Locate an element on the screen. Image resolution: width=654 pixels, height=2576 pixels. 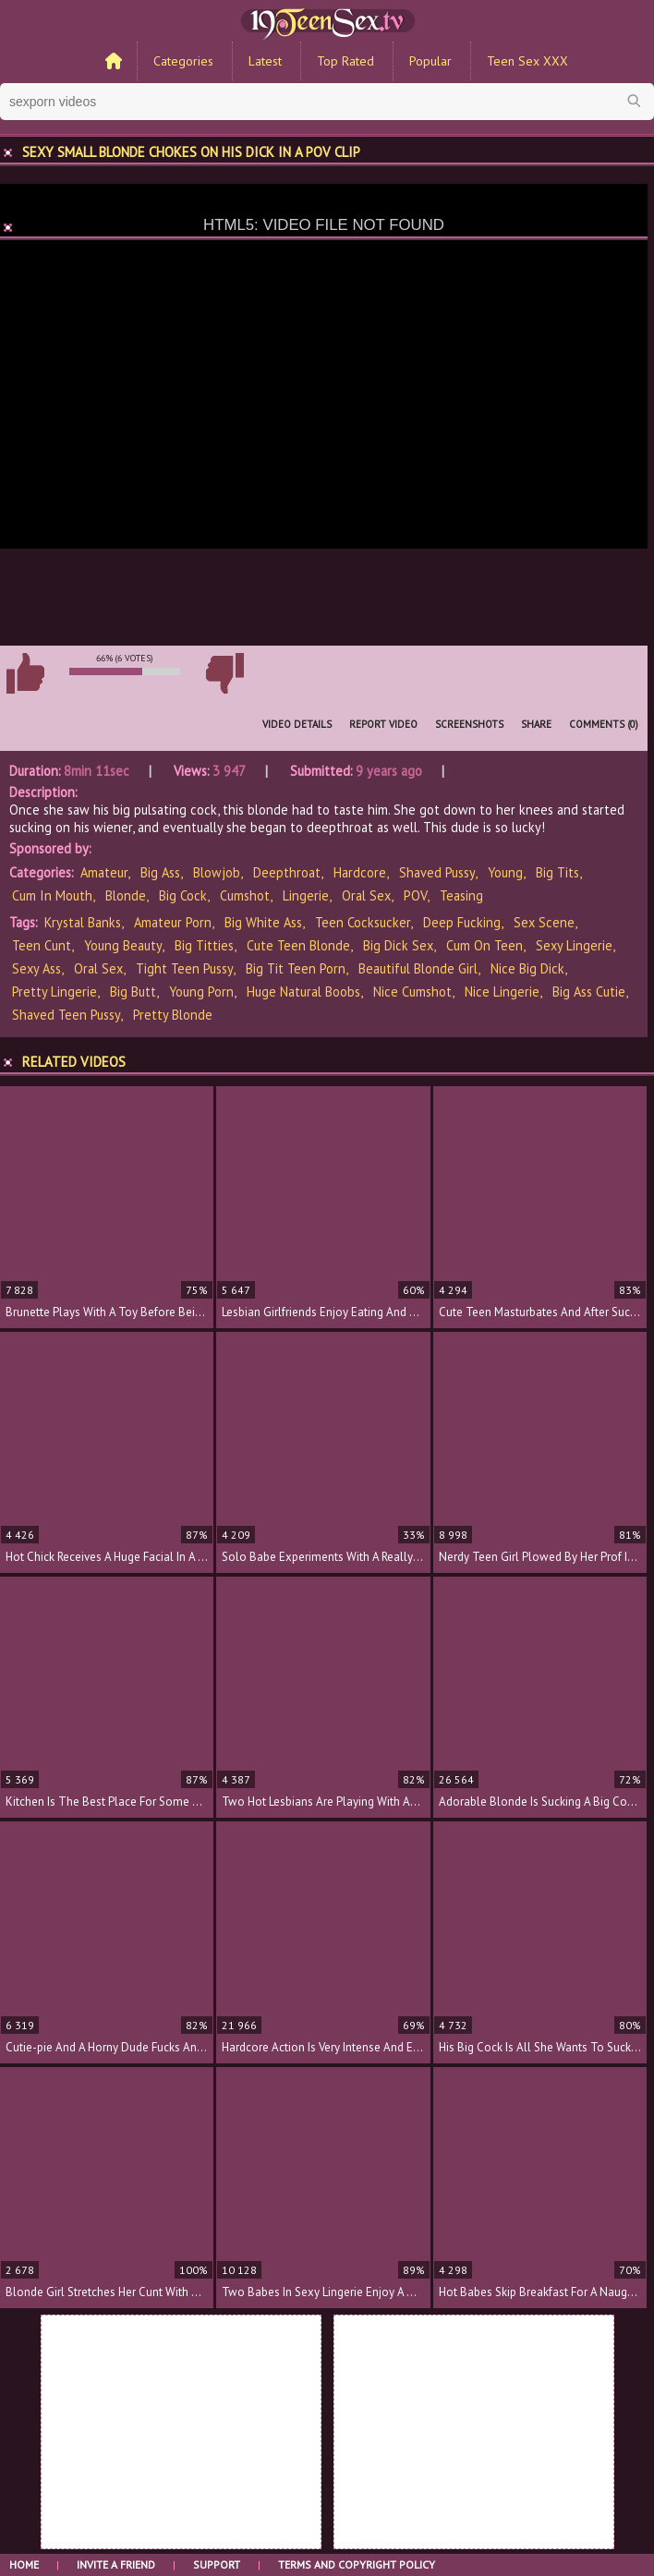
Lingerie is located at coordinates (306, 895).